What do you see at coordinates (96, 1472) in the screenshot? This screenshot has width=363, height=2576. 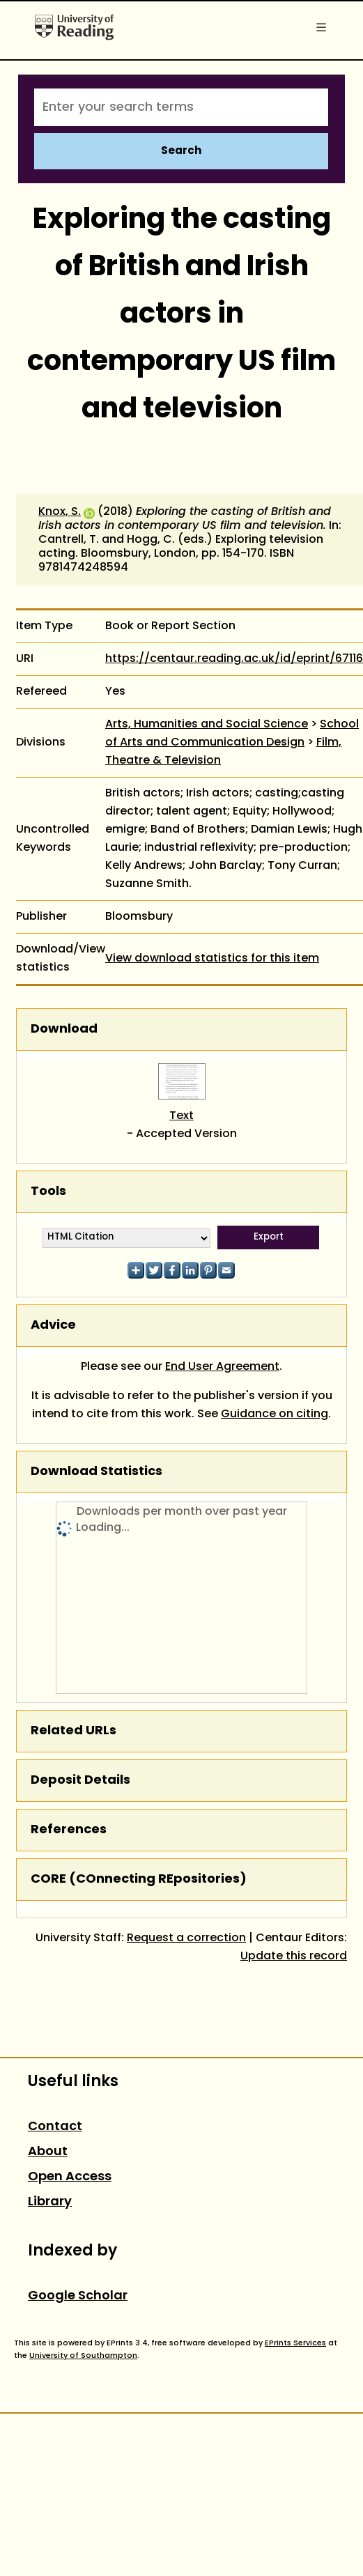 I see `Download Statistics` at bounding box center [96, 1472].